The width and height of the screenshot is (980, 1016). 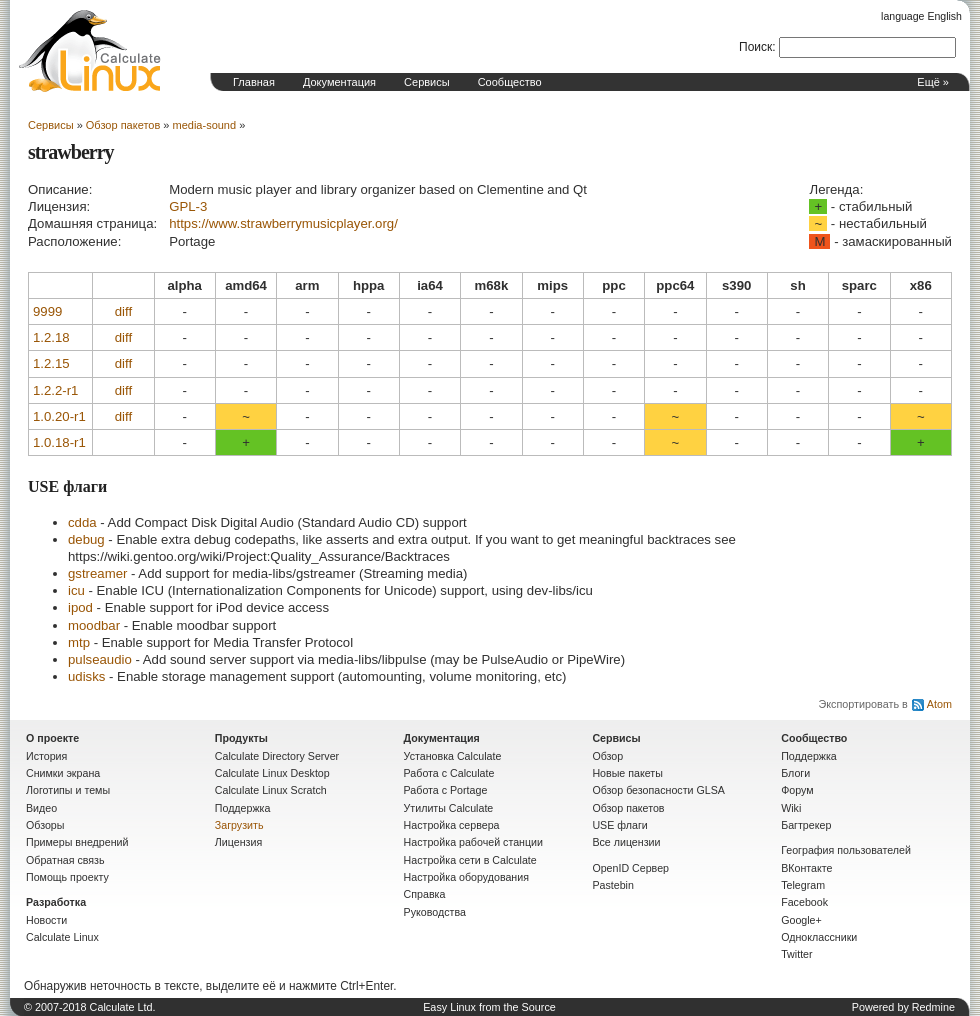 What do you see at coordinates (45, 825) in the screenshot?
I see `Обзоры` at bounding box center [45, 825].